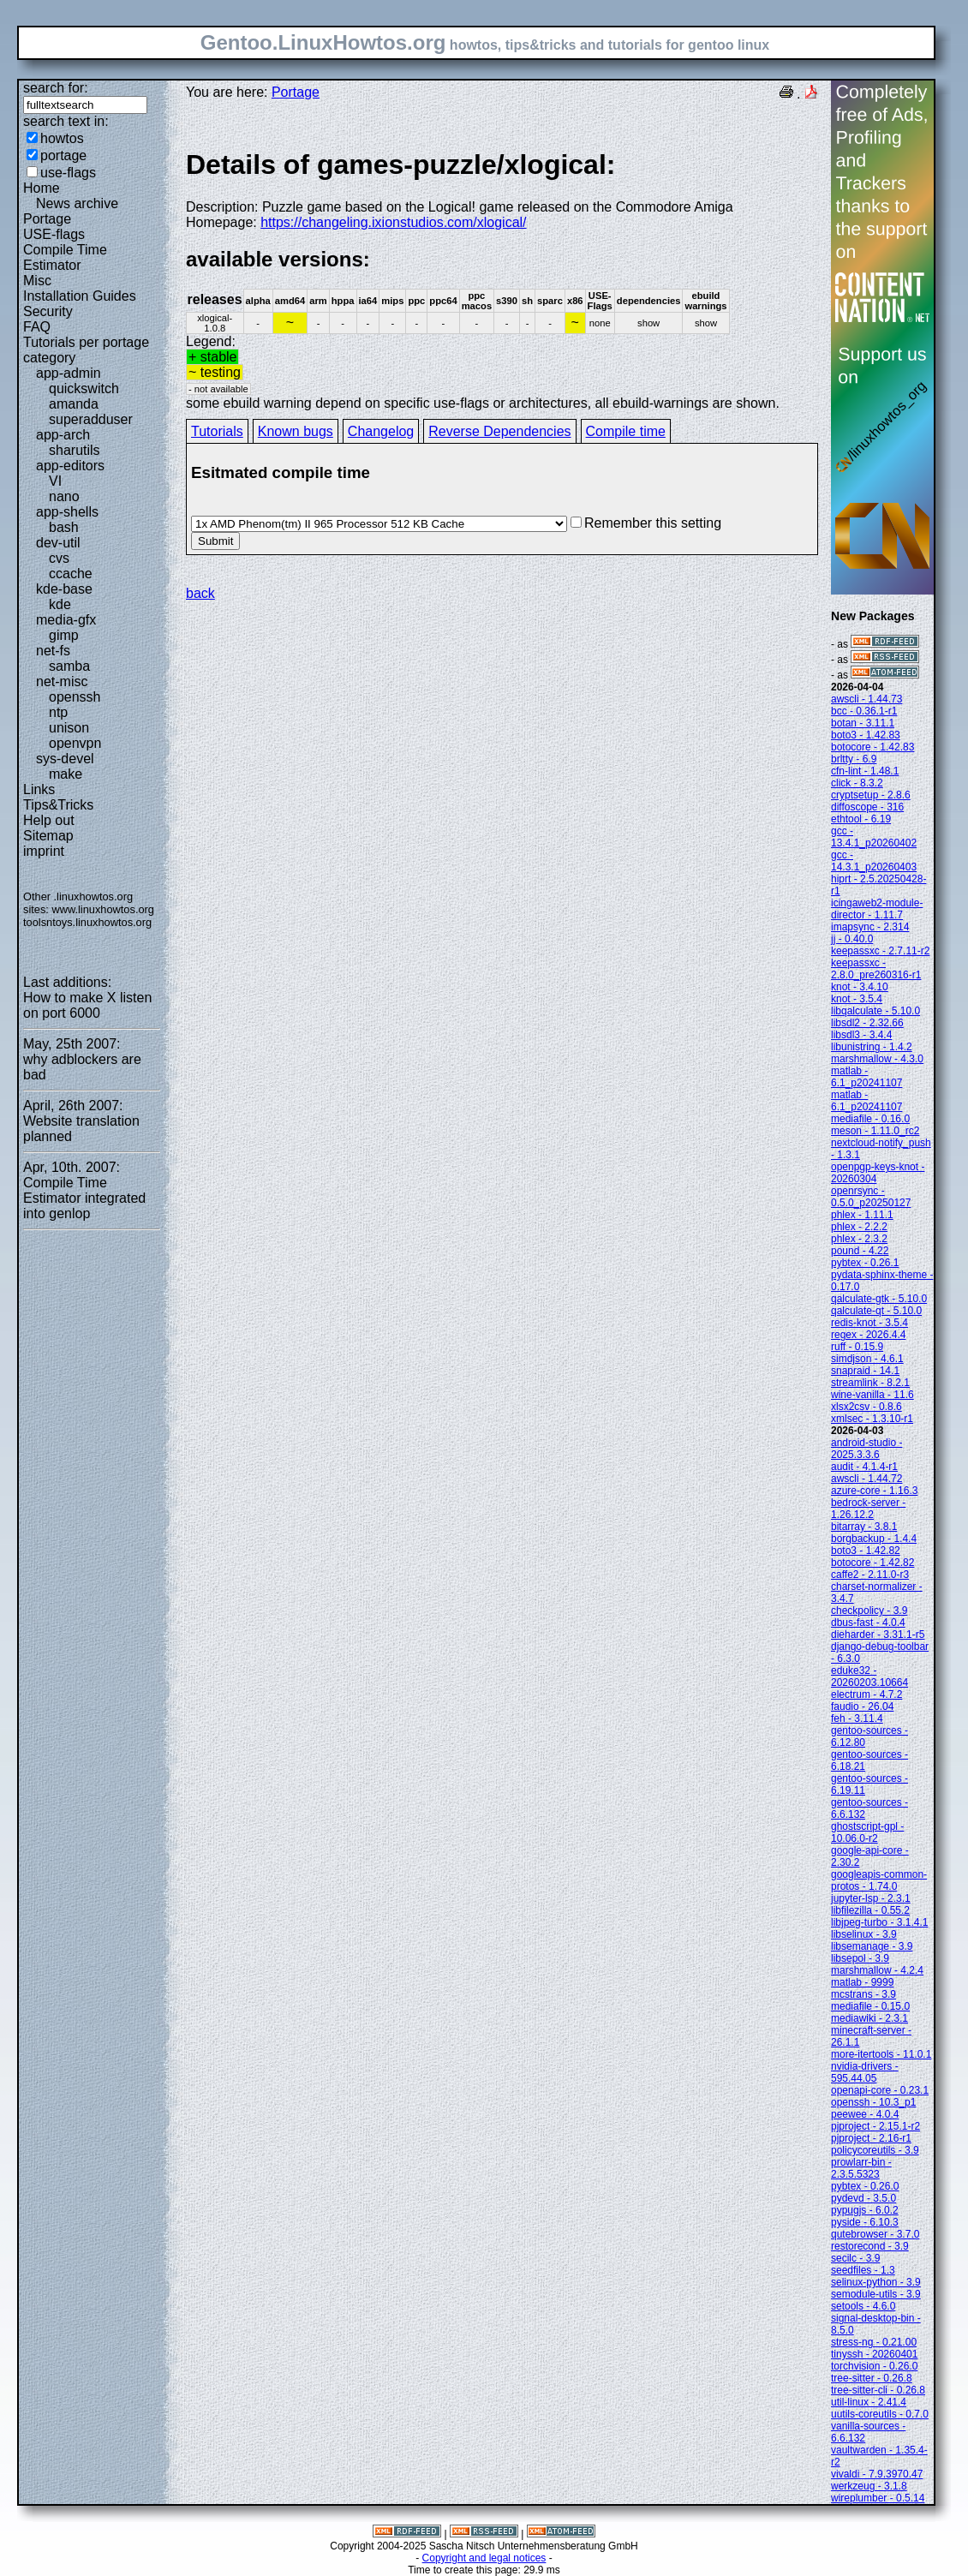 The height and width of the screenshot is (2576, 968). I want to click on uutils-coreutils - 0.7.0, so click(880, 2414).